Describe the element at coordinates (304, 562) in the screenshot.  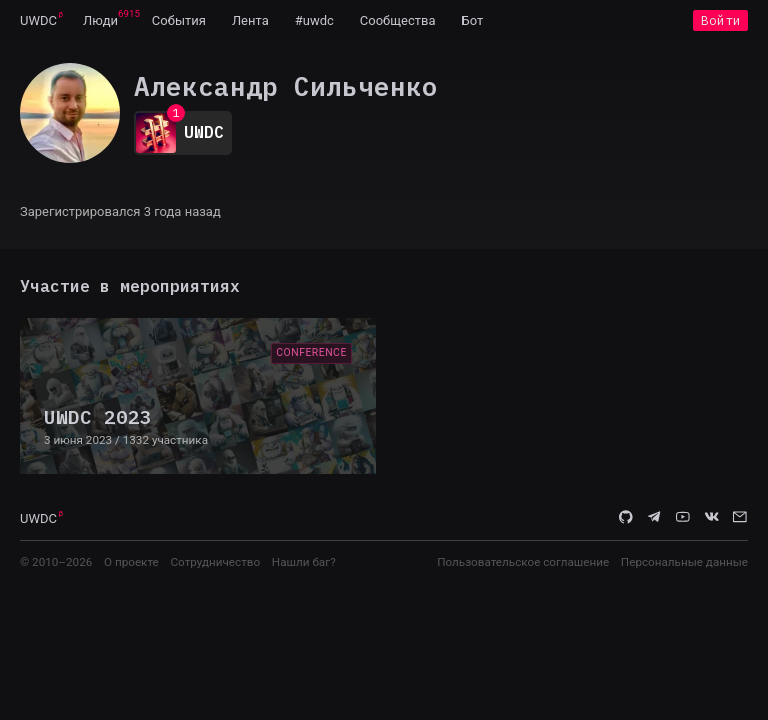
I see `Нашли баг?` at that location.